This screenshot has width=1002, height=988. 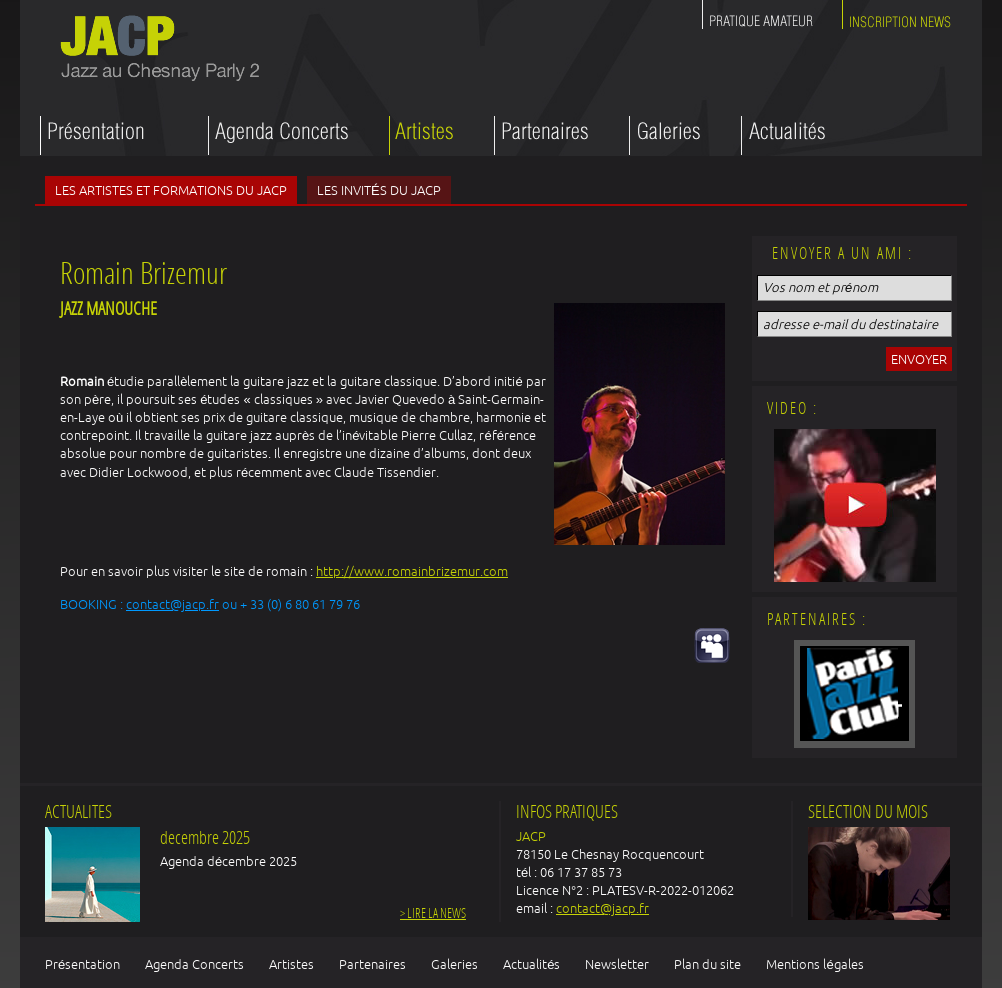 What do you see at coordinates (412, 571) in the screenshot?
I see `http://www.romainbrizemur.com` at bounding box center [412, 571].